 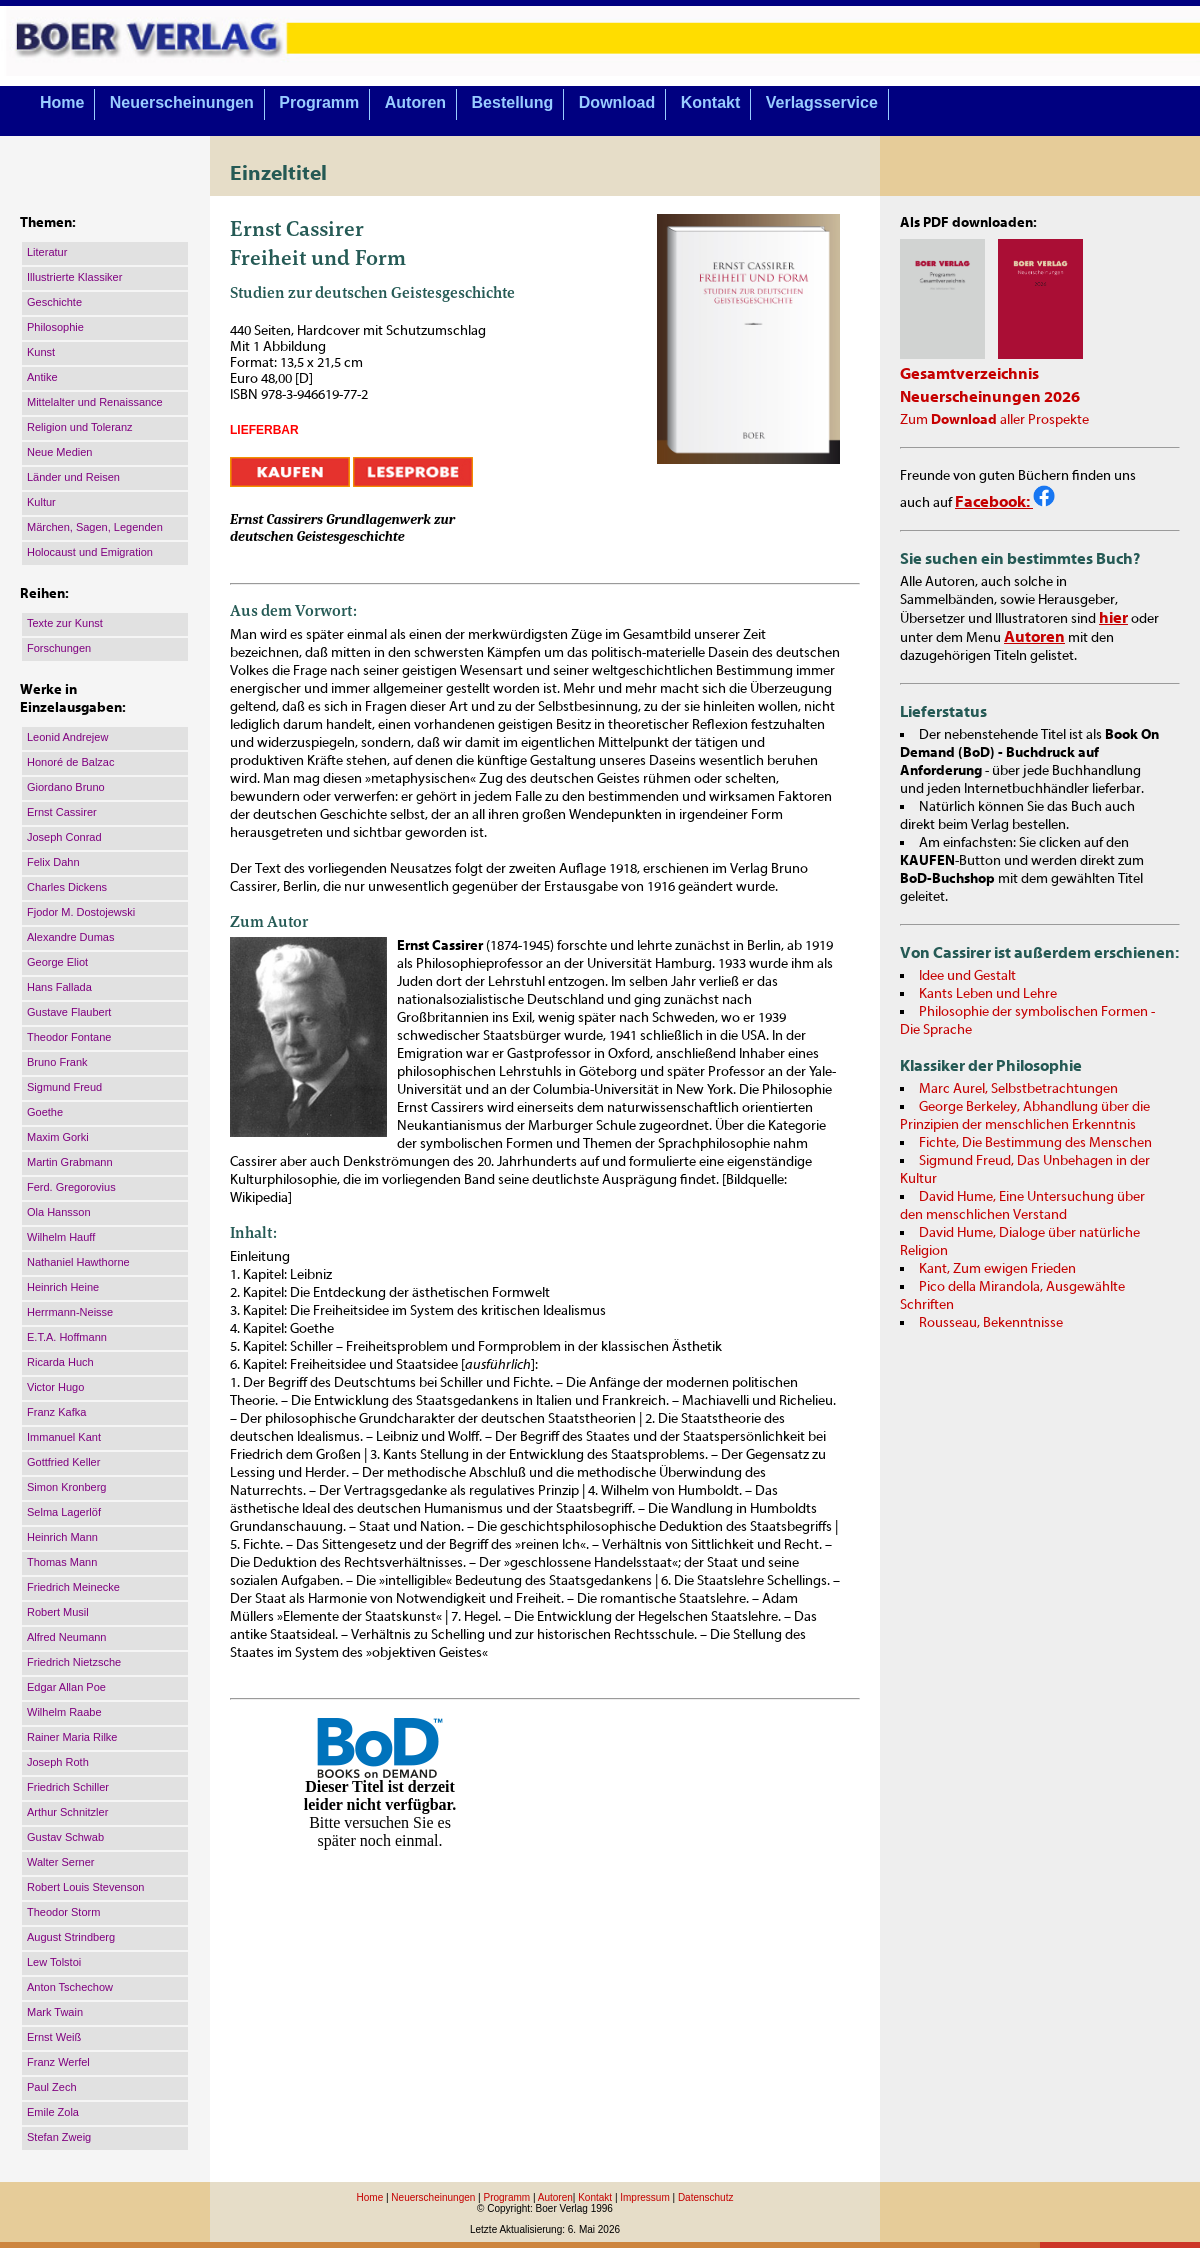 I want to click on Wilhelm Raabe, so click(x=64, y=1712).